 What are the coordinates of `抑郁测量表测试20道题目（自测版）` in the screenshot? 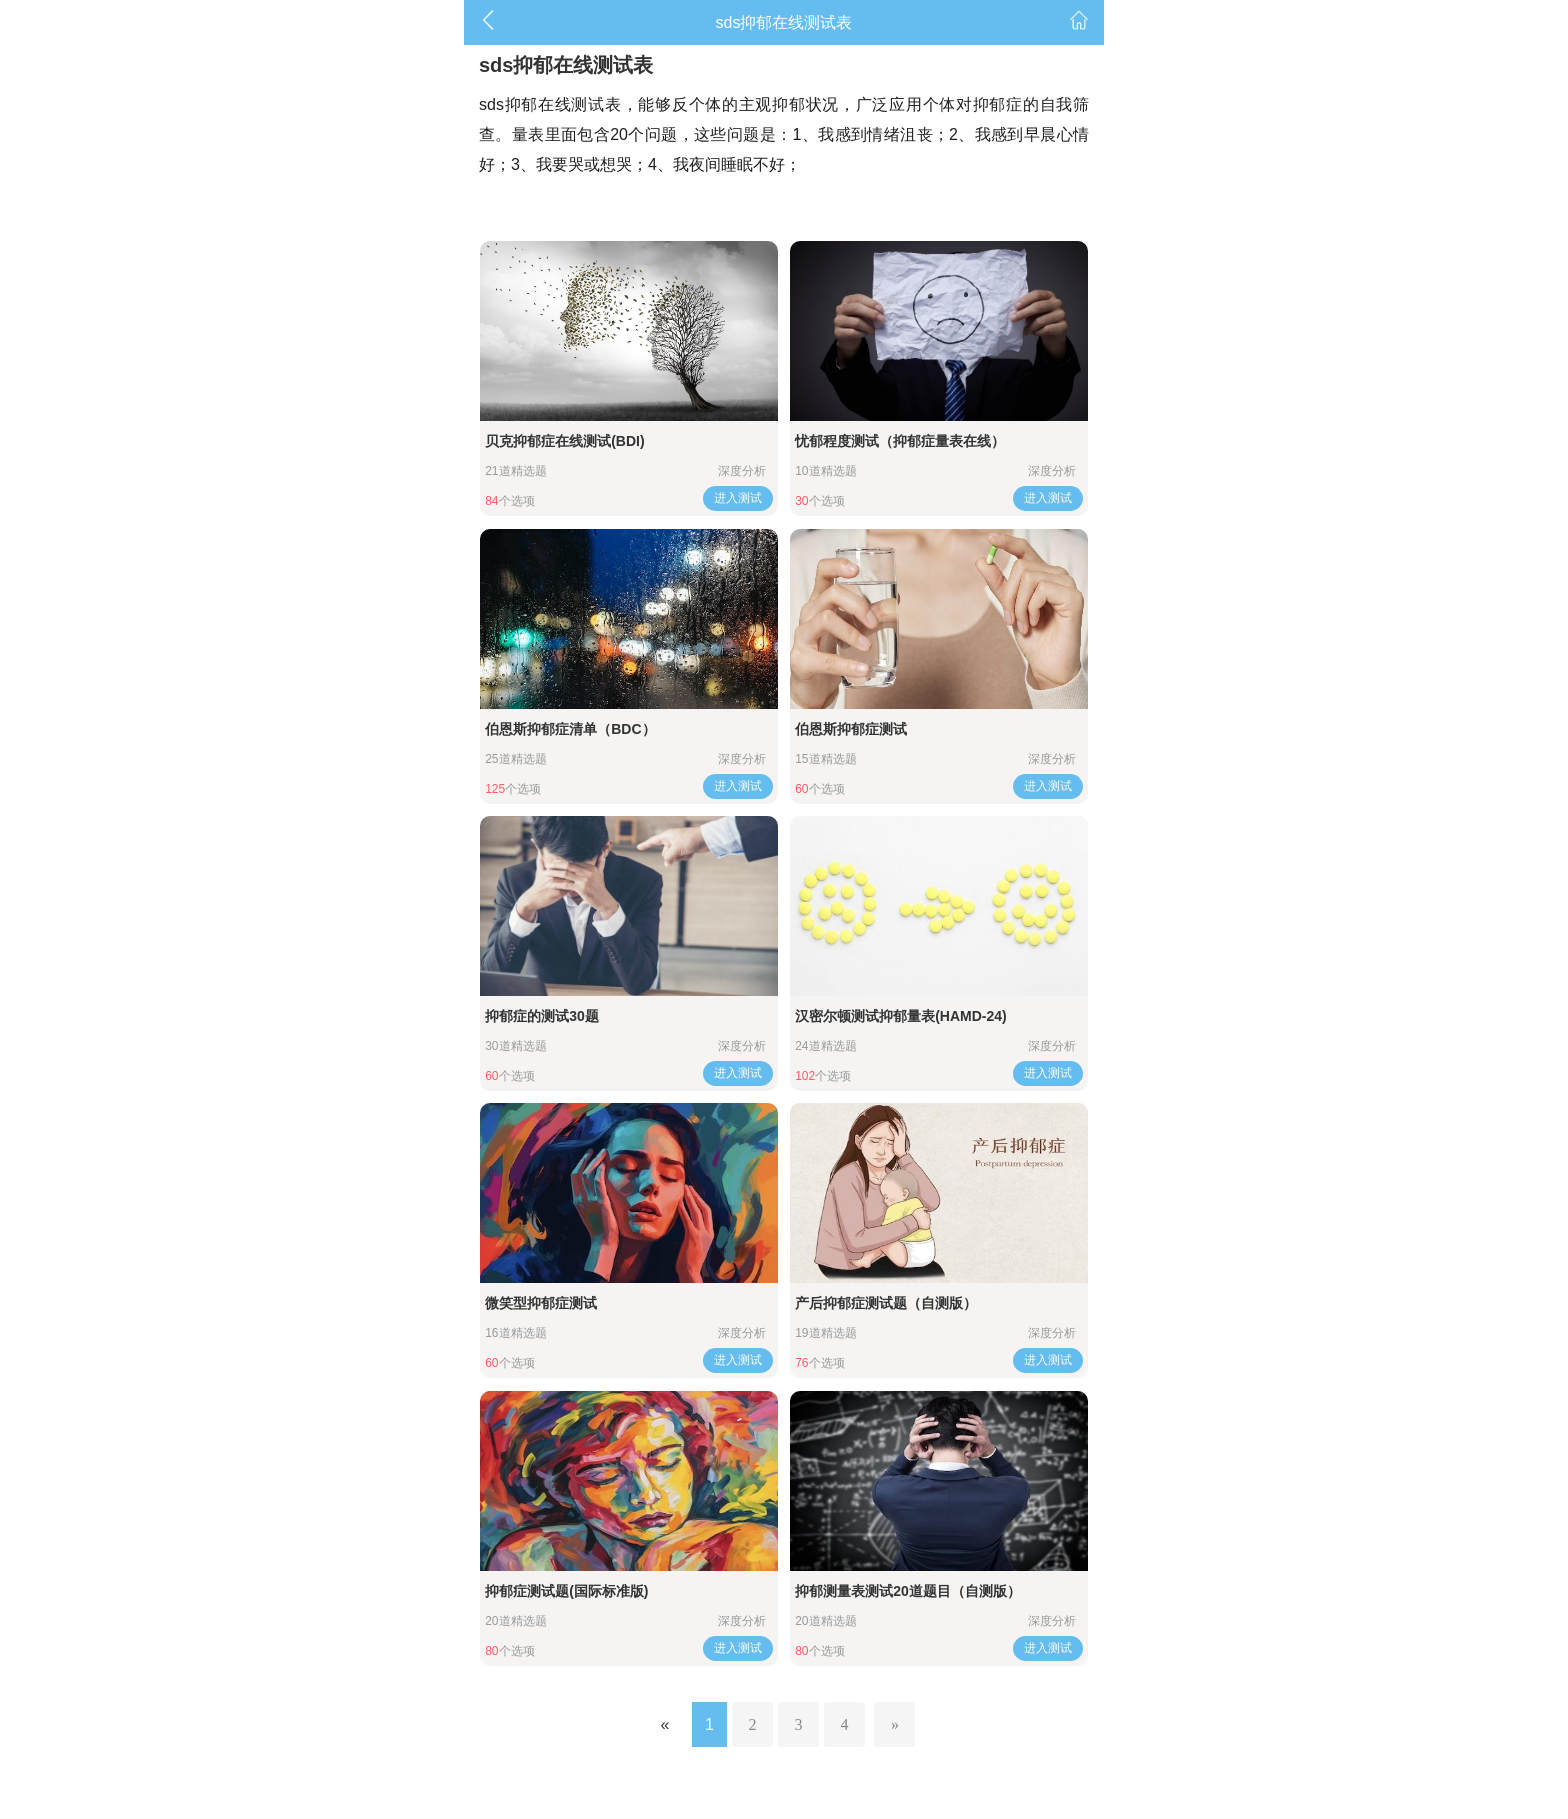 It's located at (908, 1591).